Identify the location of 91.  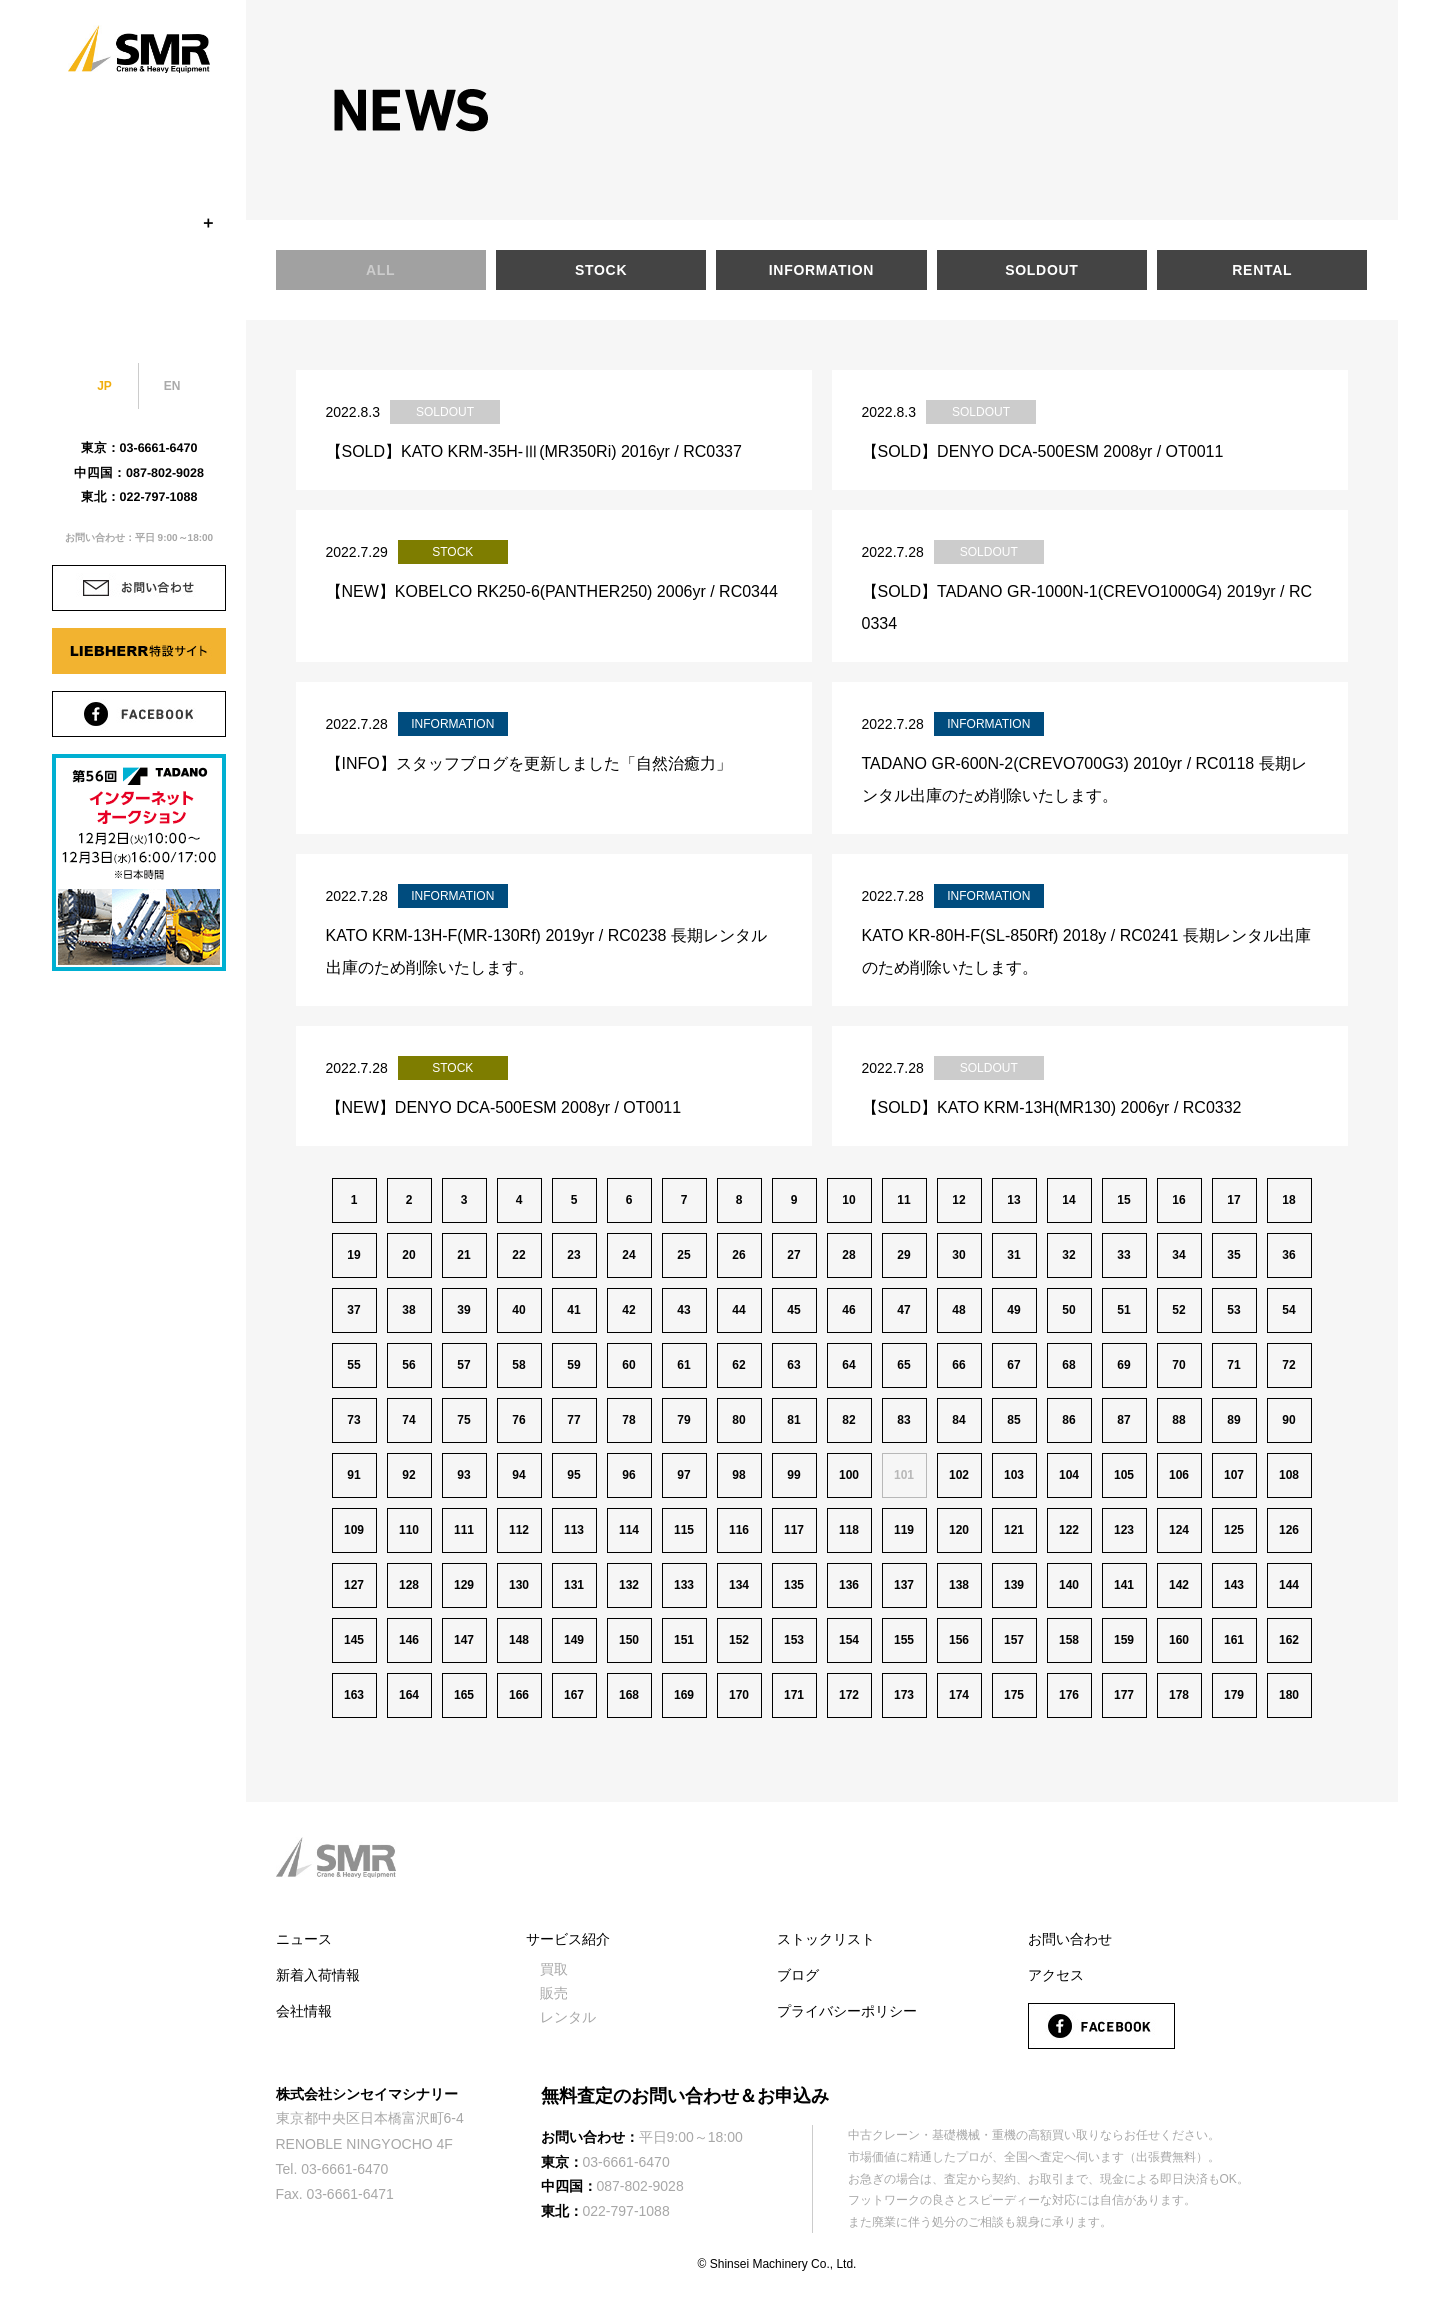
(353, 1475).